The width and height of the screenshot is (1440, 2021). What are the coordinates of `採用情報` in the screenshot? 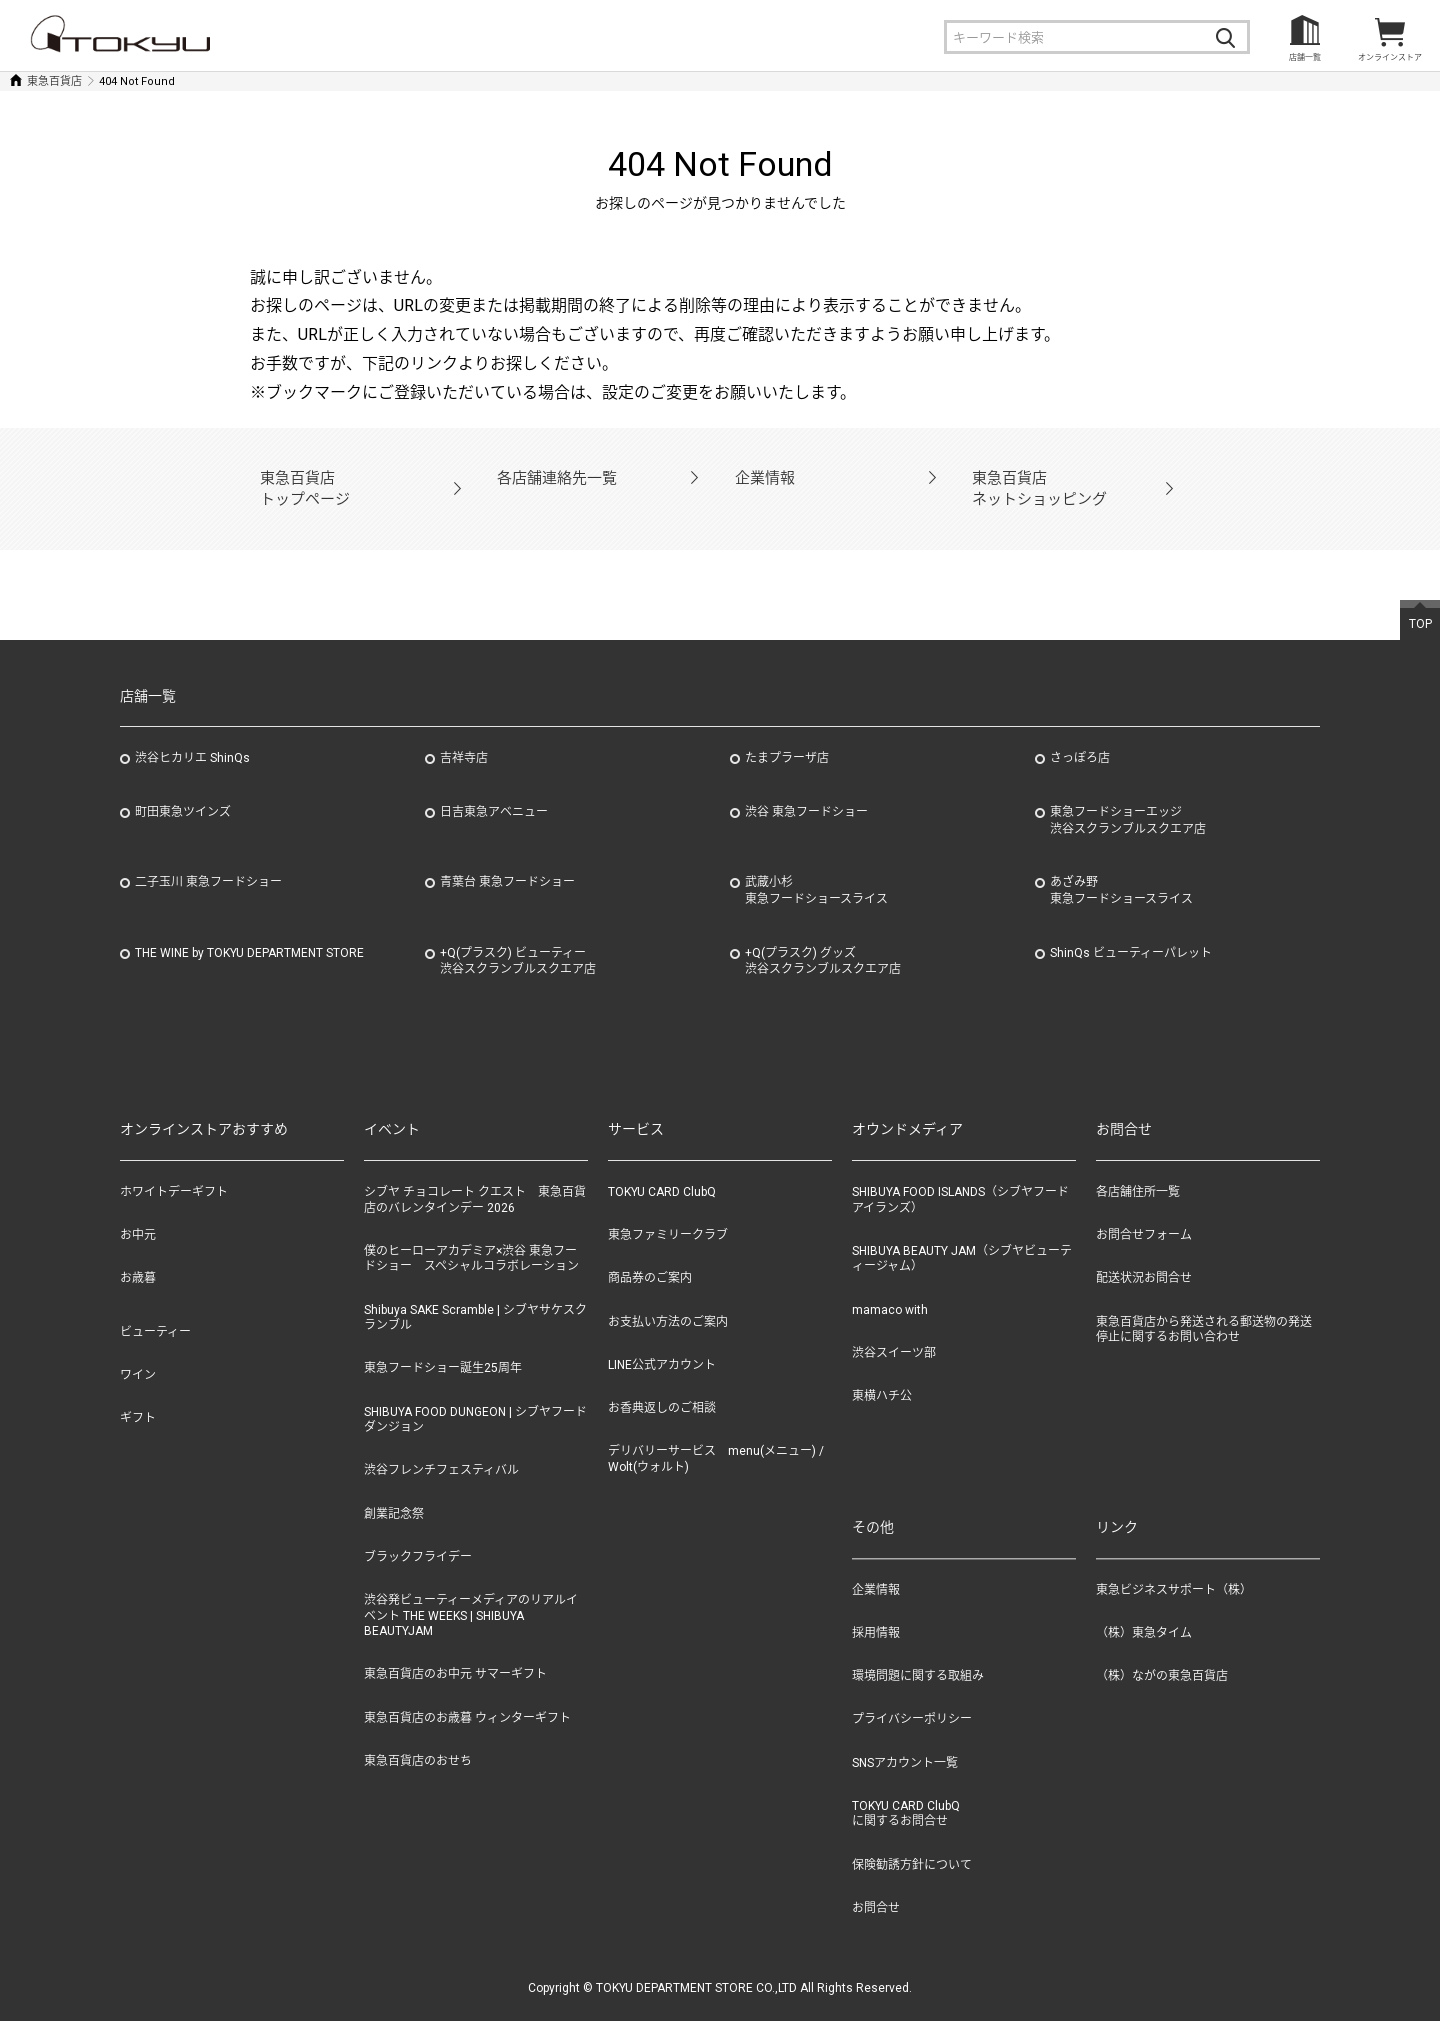 It's located at (876, 1610).